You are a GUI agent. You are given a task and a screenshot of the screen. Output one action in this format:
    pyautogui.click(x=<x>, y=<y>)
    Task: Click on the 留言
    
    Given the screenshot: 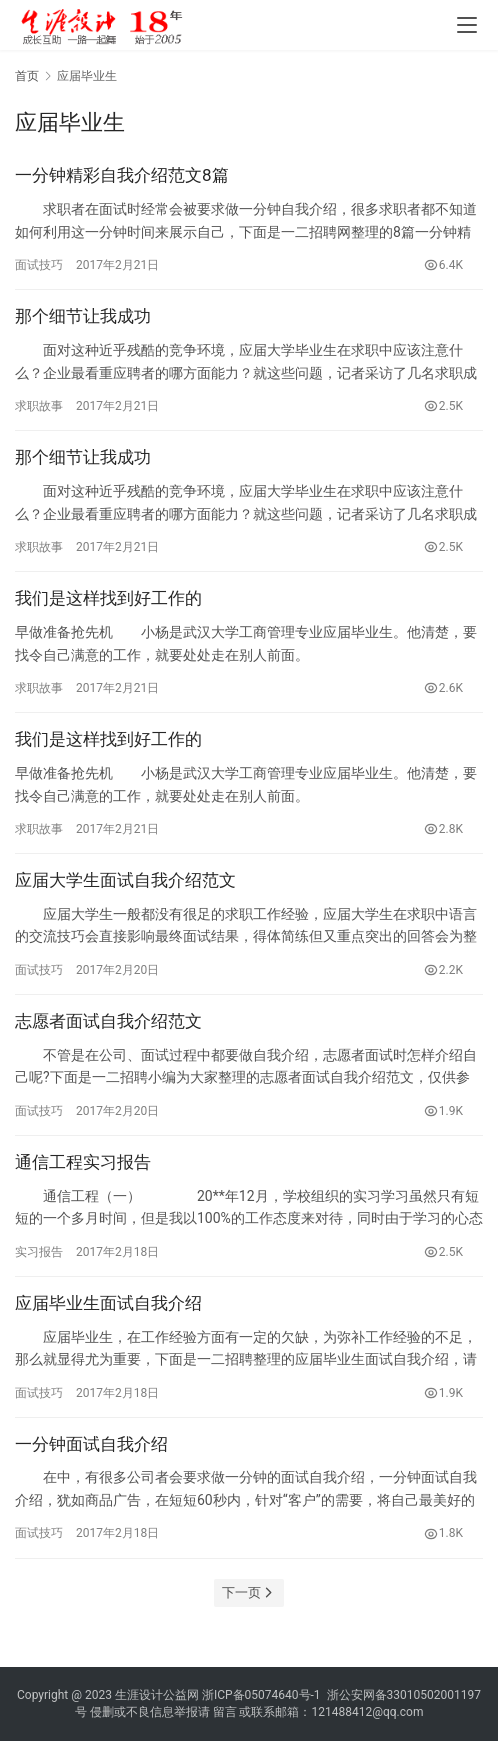 What is the action you would take?
    pyautogui.click(x=225, y=1712)
    